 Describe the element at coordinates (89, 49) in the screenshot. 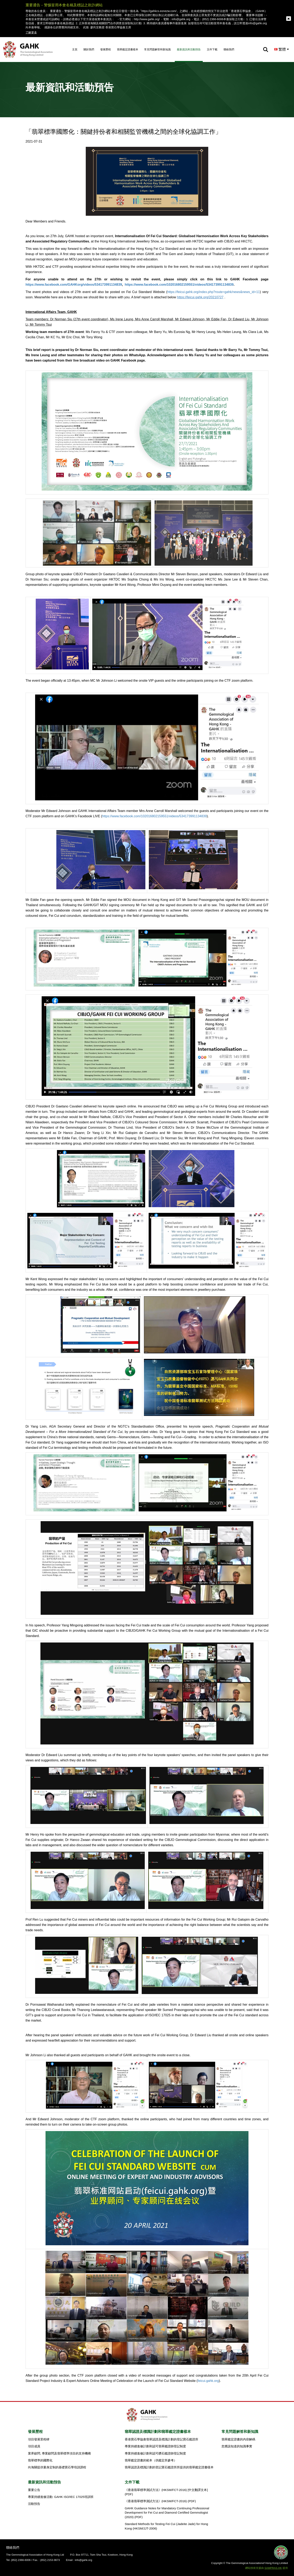

I see `關於我們` at that location.